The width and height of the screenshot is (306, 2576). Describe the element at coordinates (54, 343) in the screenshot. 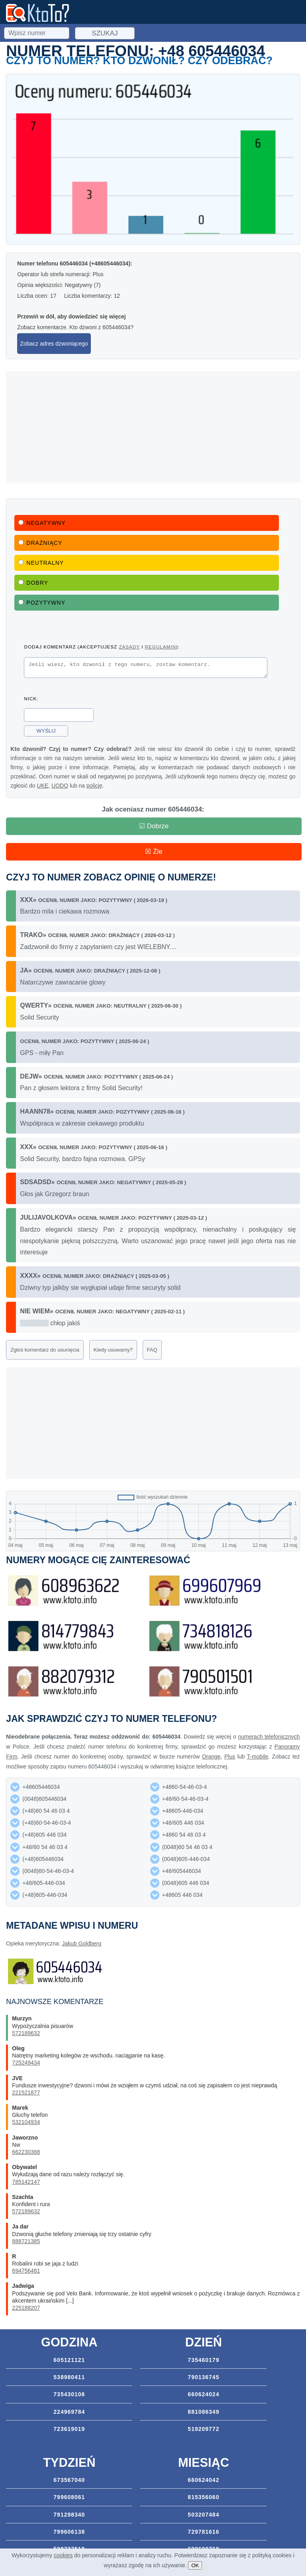

I see `Zobacz adres dzwoniącego` at that location.